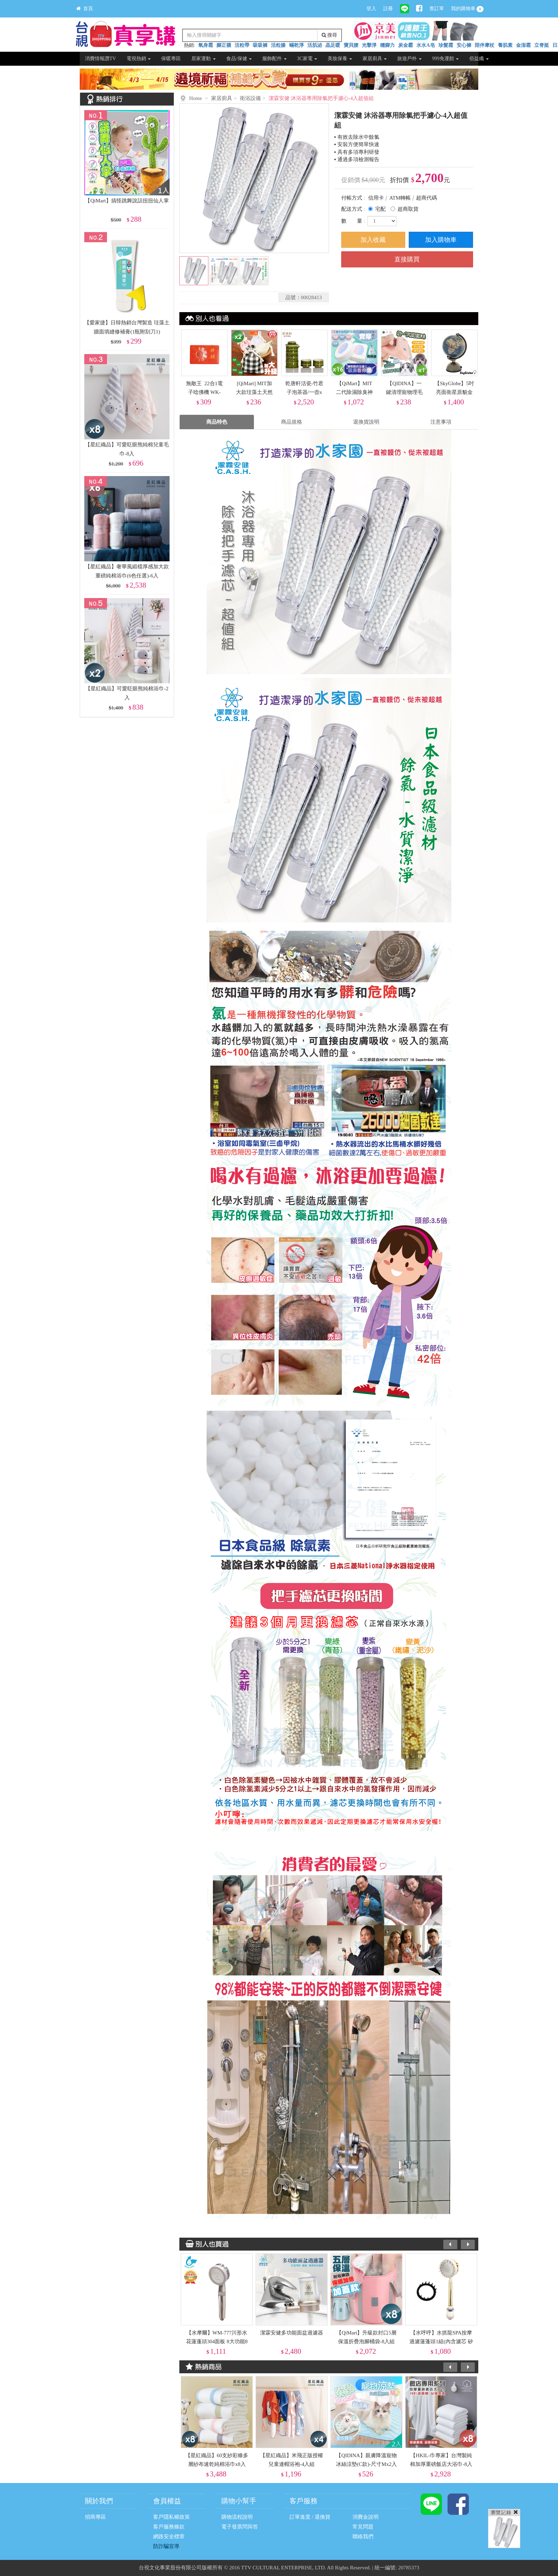 This screenshot has width=558, height=2576. I want to click on 商品特色, so click(216, 422).